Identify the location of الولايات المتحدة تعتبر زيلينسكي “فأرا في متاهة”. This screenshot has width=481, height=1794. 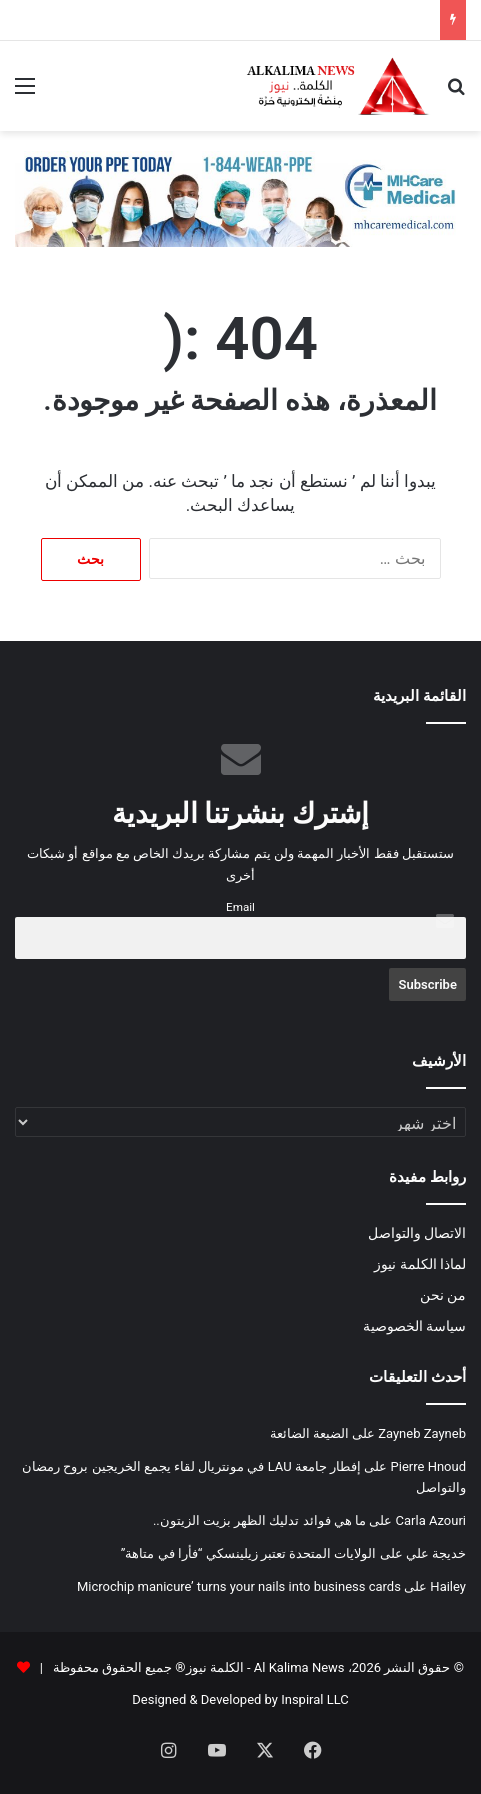
(249, 1553).